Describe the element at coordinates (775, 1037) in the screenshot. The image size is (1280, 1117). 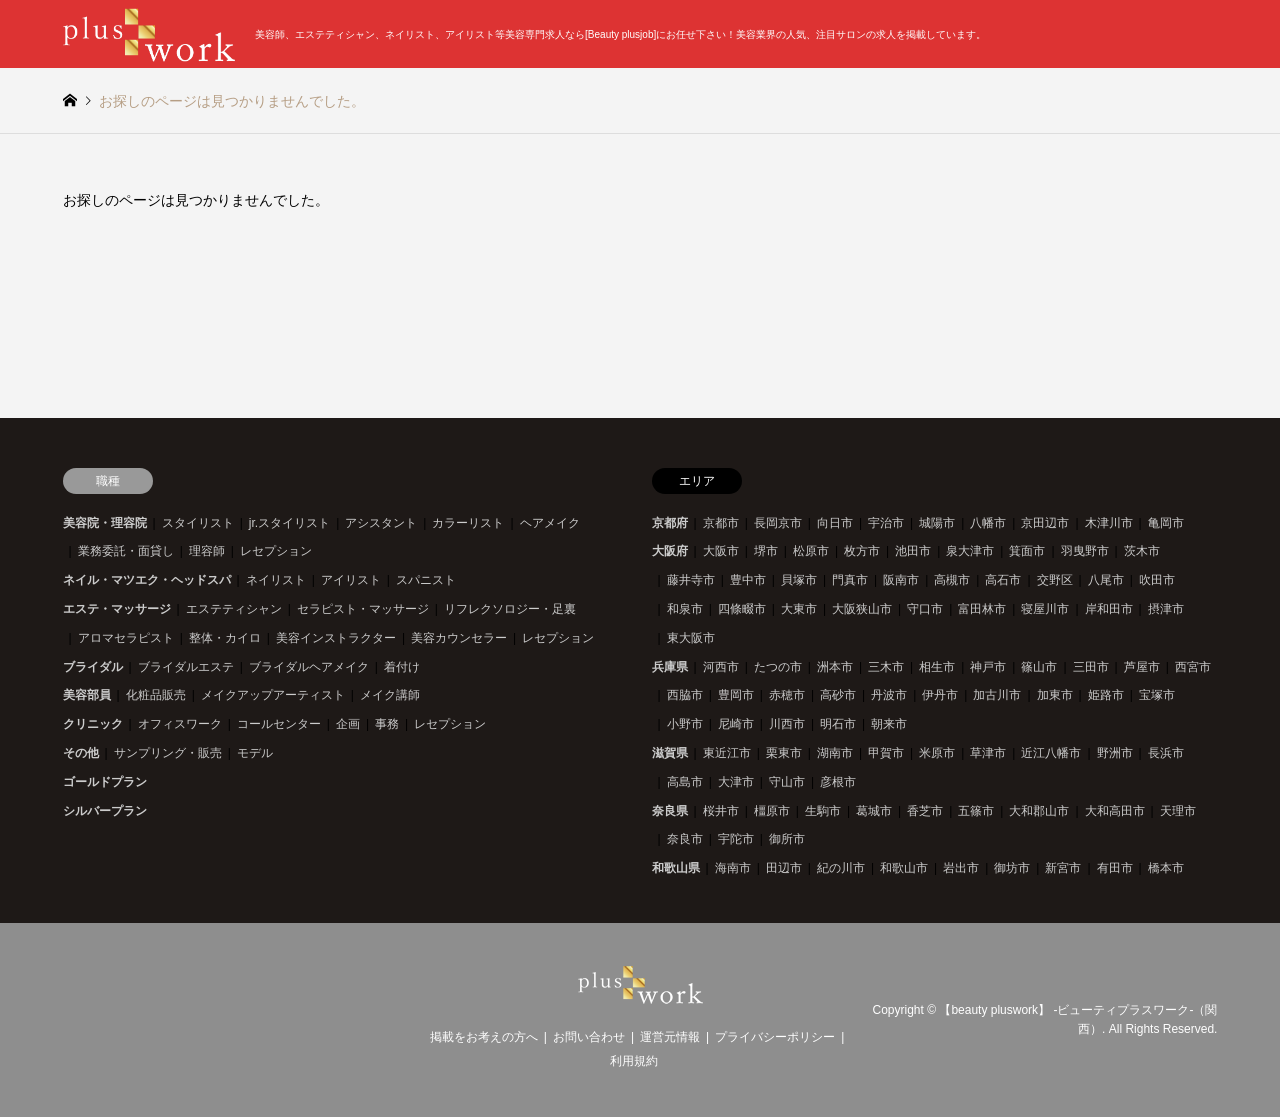
I see `プライバシーポリシー` at that location.